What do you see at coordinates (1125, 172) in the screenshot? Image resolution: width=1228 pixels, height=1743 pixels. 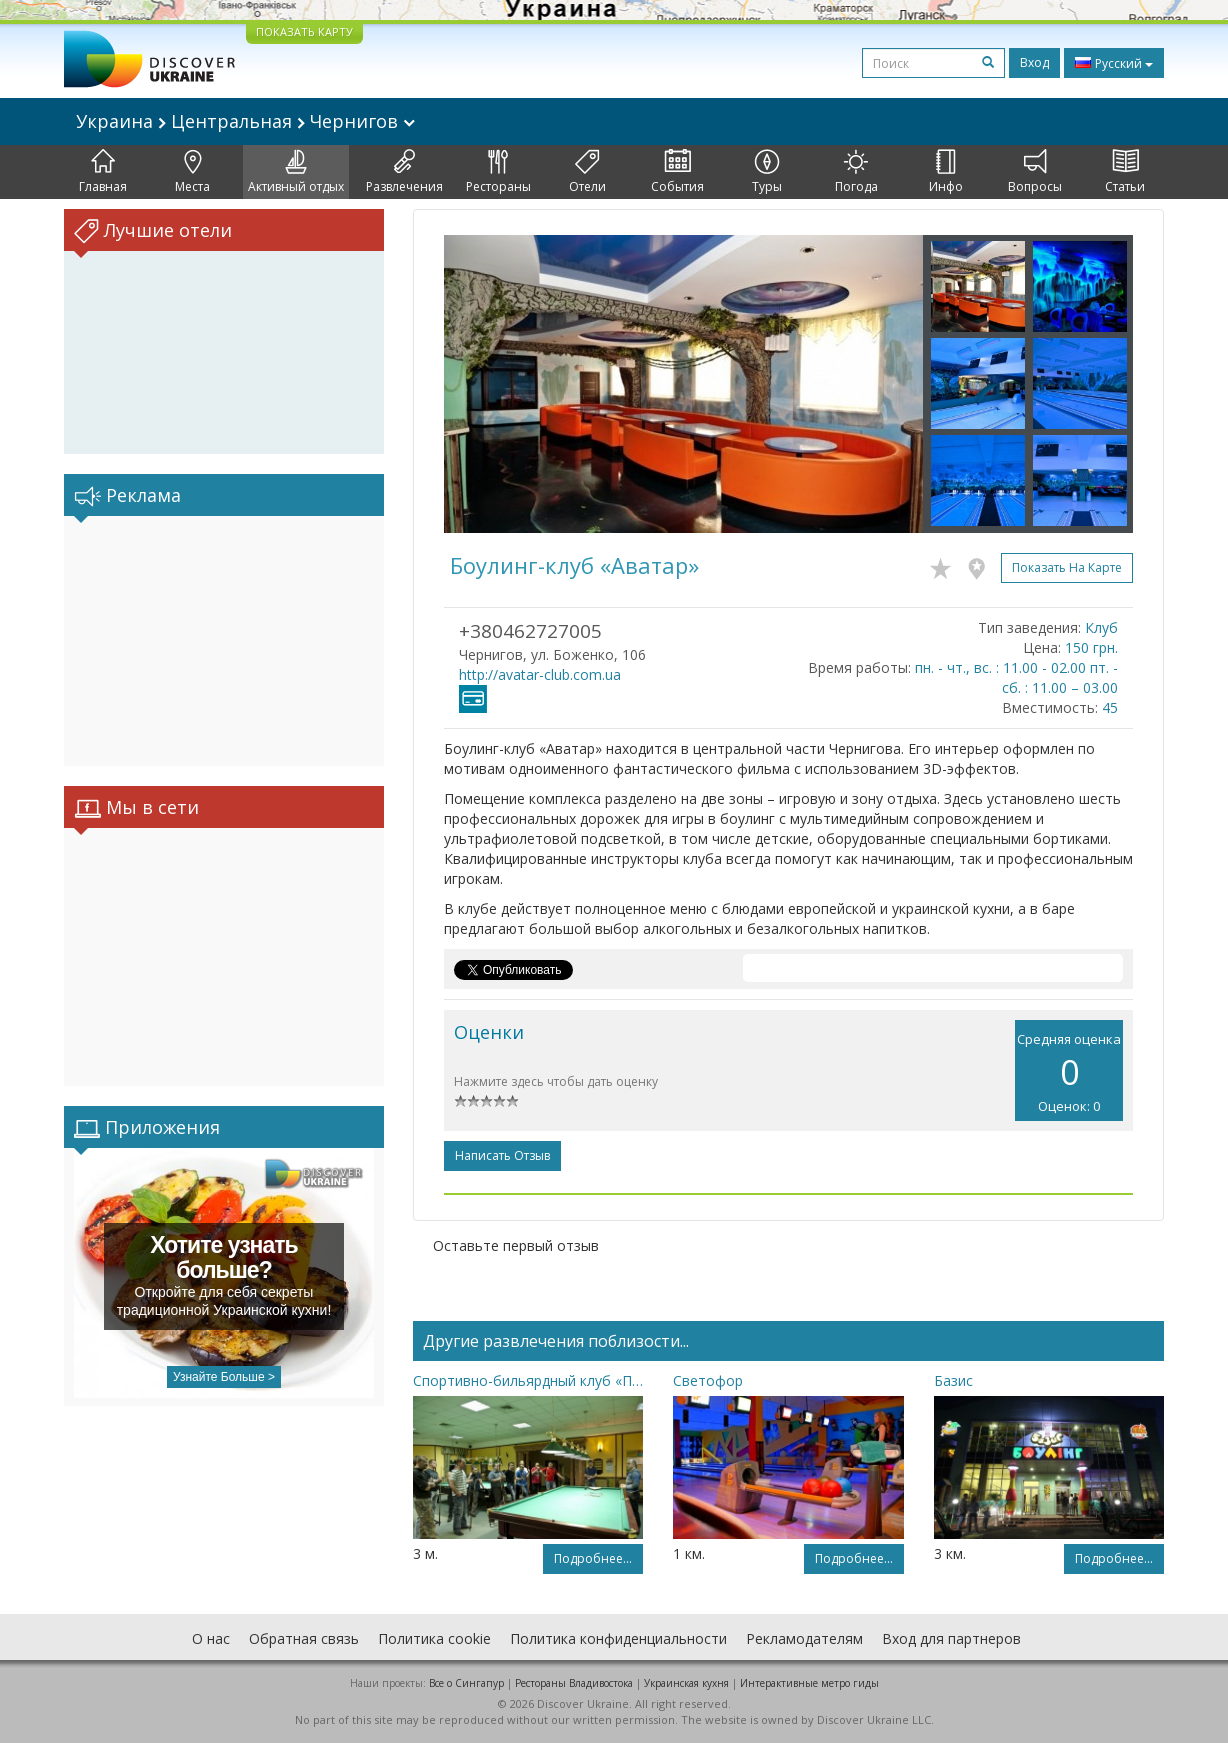 I see `Статьи` at bounding box center [1125, 172].